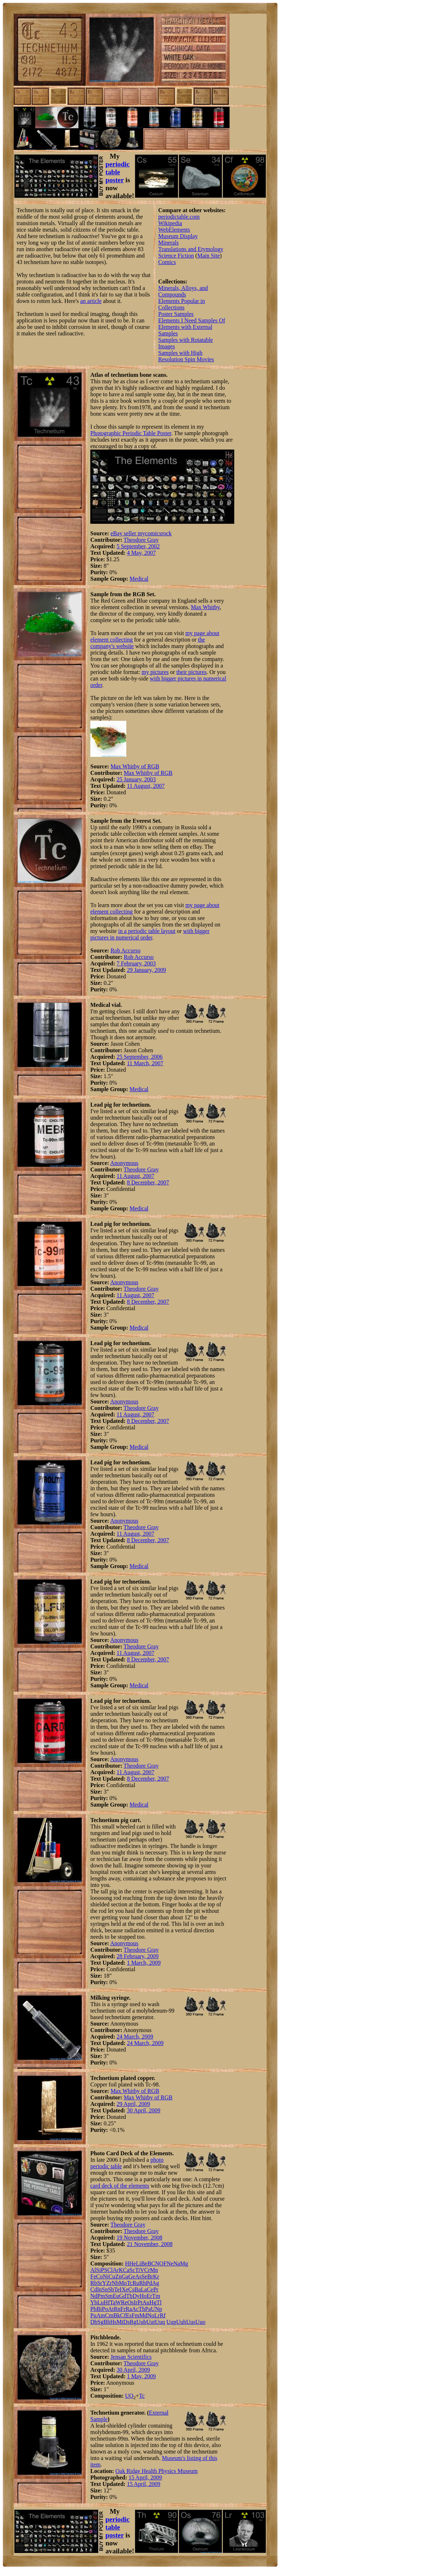 This screenshot has width=439, height=2576. I want to click on Cr, so click(147, 2270).